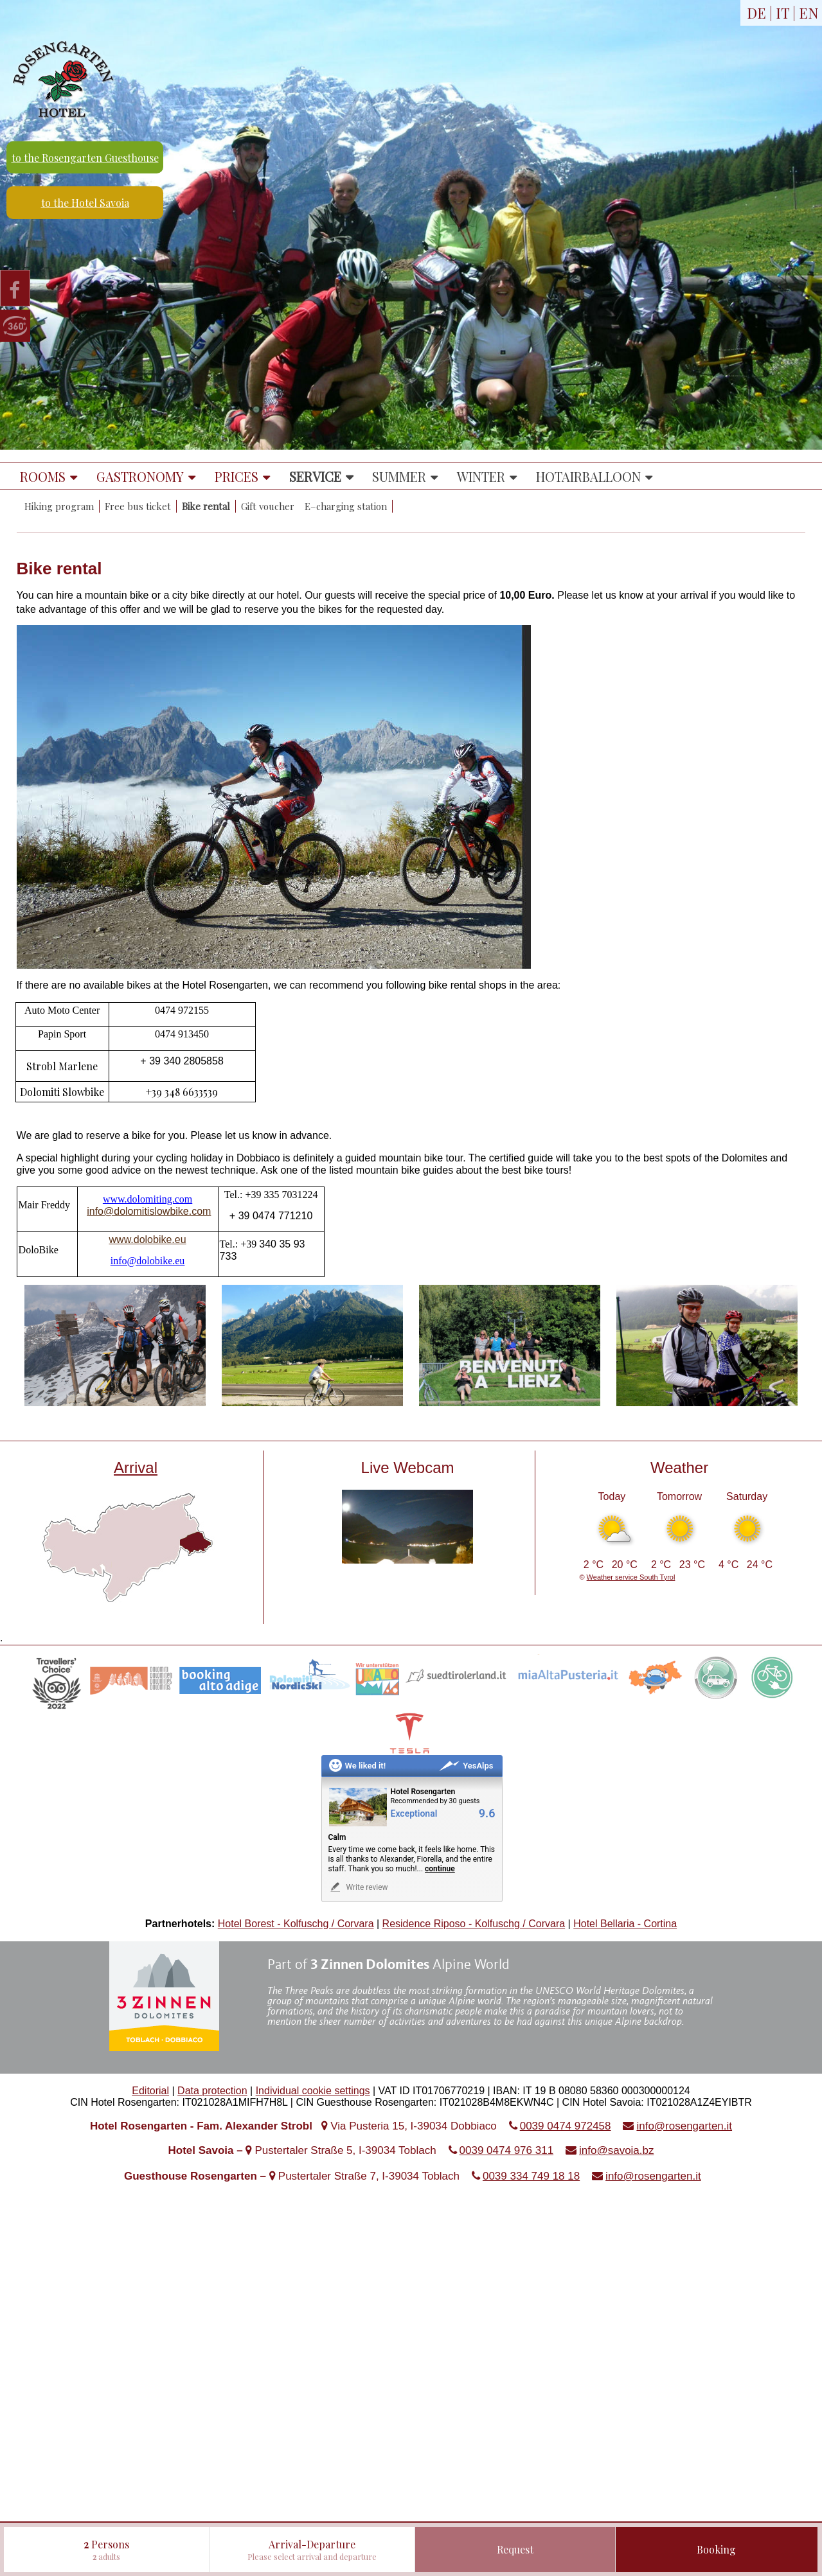 The height and width of the screenshot is (2576, 822). Describe the element at coordinates (399, 476) in the screenshot. I see `Summer` at that location.